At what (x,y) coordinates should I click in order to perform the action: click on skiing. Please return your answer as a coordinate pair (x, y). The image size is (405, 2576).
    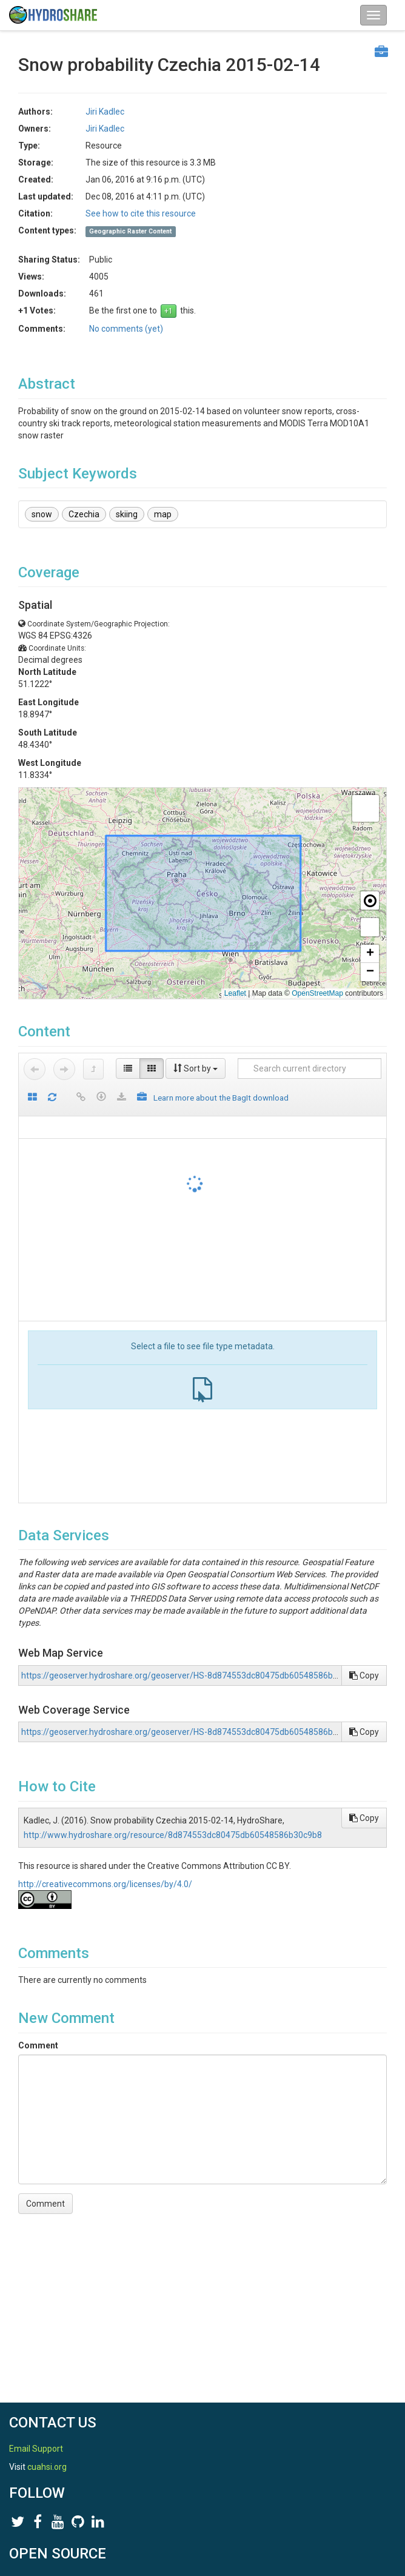
    Looking at the image, I should click on (127, 514).